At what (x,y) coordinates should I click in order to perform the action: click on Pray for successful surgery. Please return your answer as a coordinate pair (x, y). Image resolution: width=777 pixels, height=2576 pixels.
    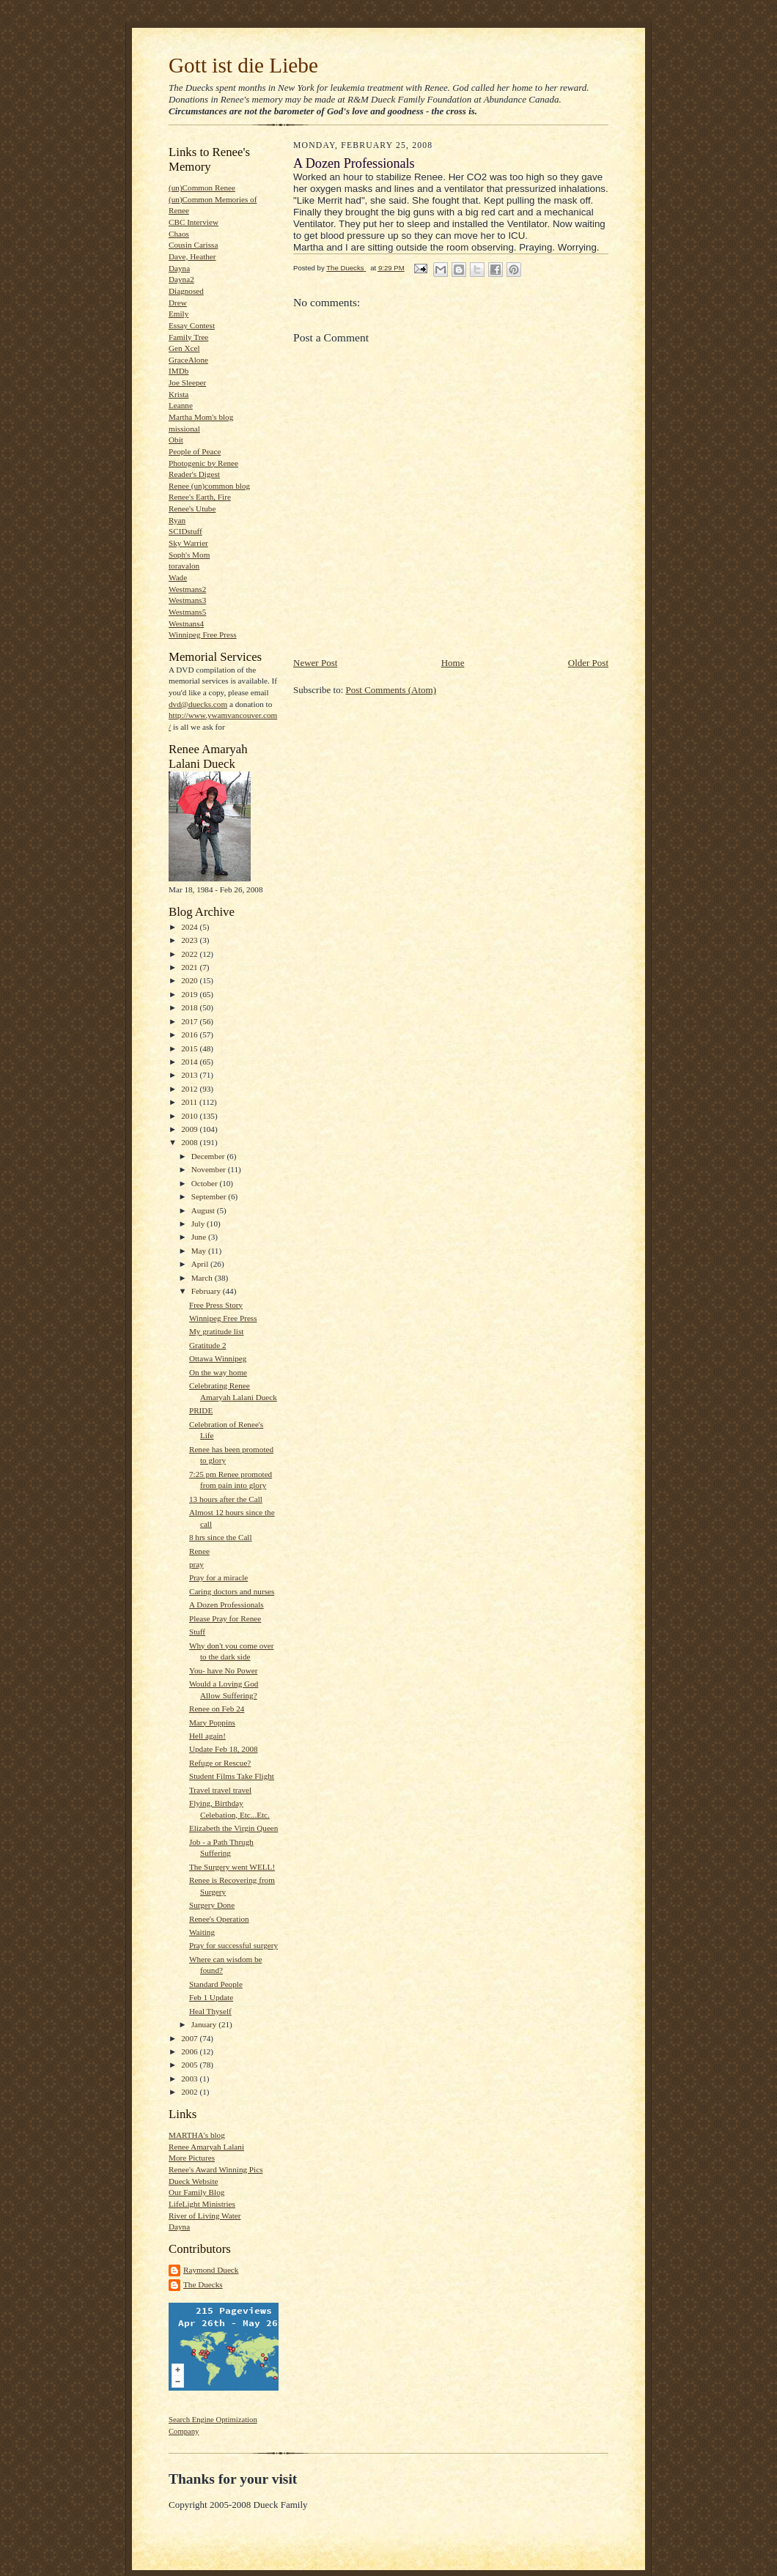
    Looking at the image, I should click on (233, 1945).